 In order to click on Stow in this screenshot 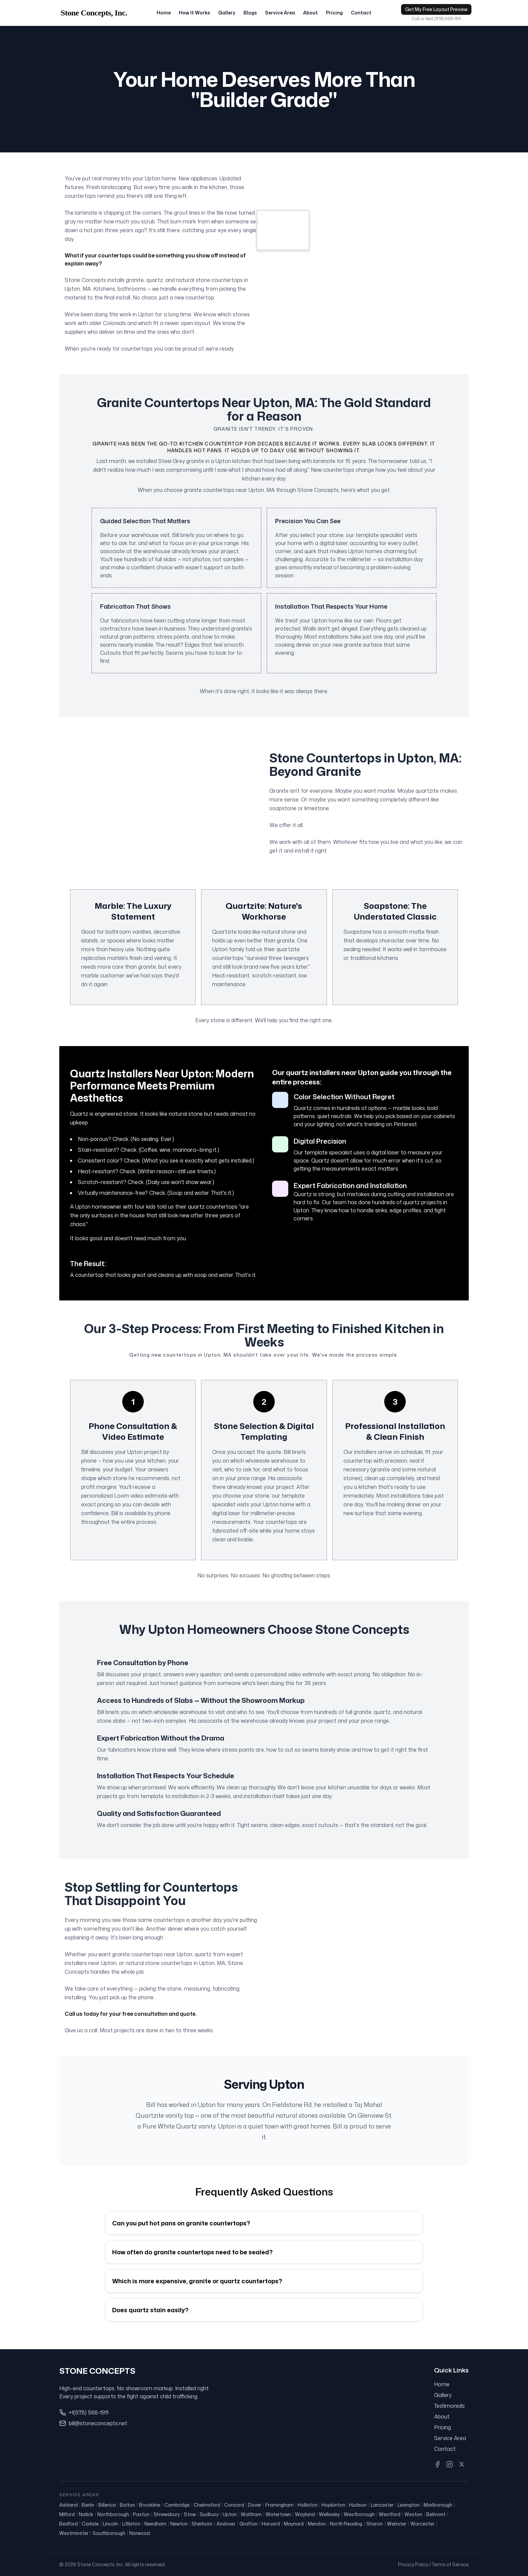, I will do `click(190, 2514)`.